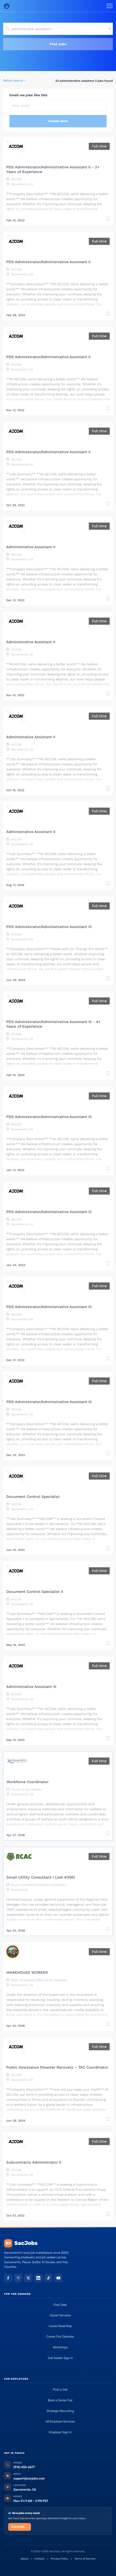 The width and height of the screenshot is (116, 2576). I want to click on Subscribe →, so click(19, 2526).